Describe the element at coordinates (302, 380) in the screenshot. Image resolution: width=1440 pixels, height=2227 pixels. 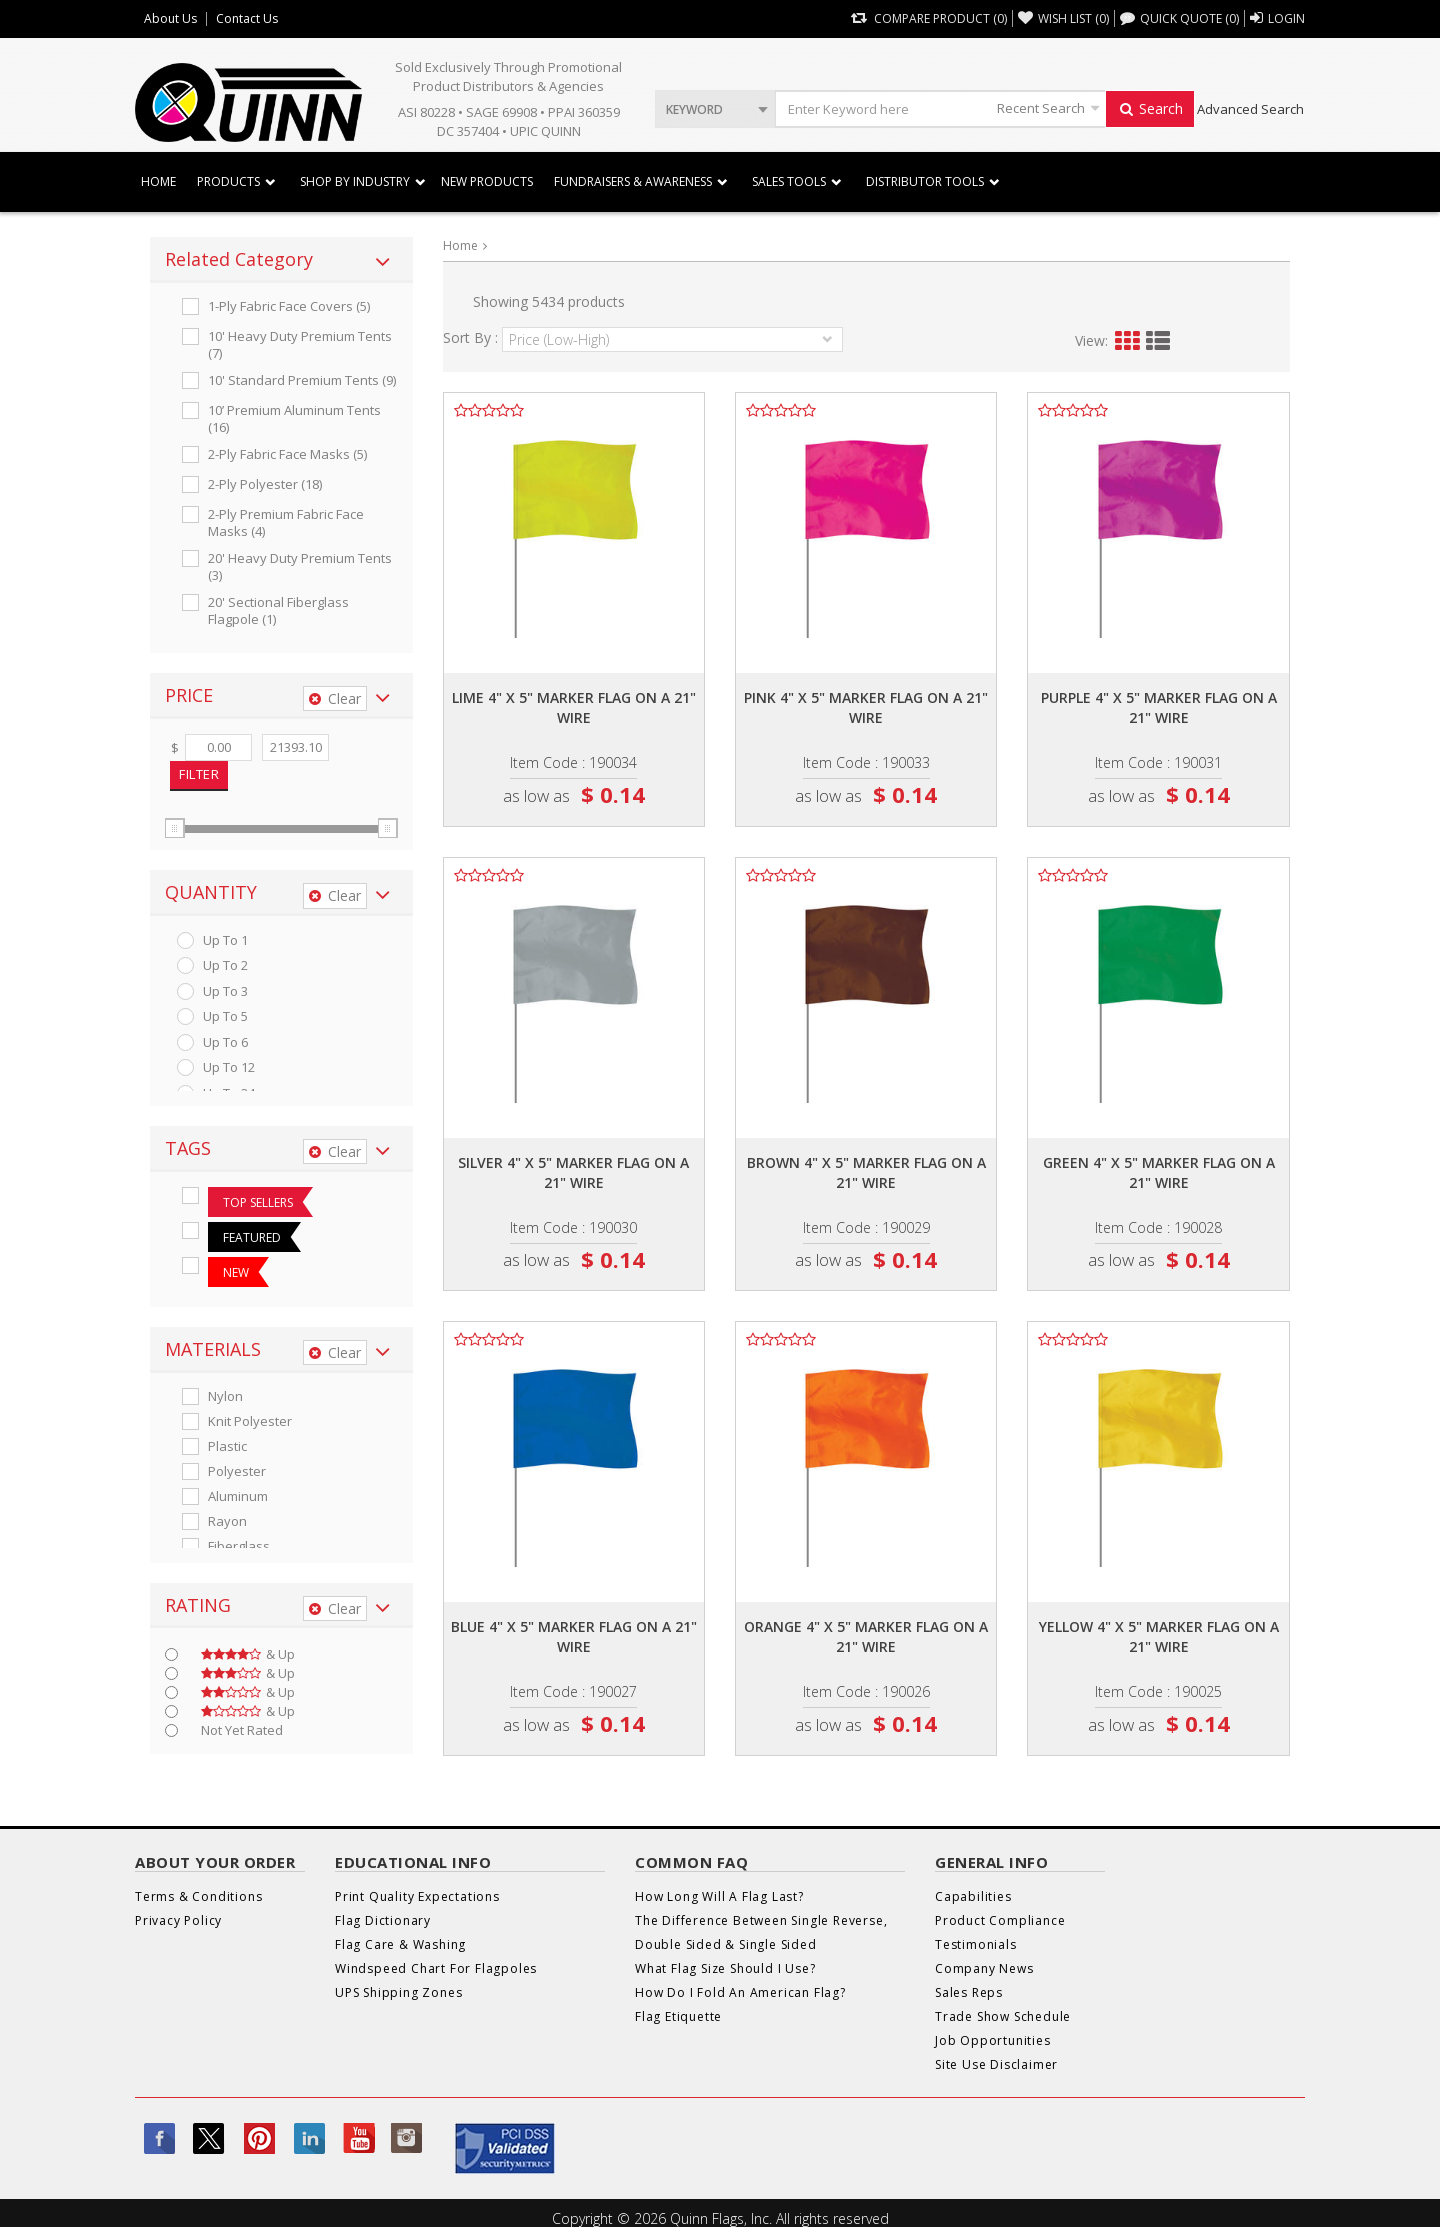
I see `10' Standard Premium Tents (9)` at that location.